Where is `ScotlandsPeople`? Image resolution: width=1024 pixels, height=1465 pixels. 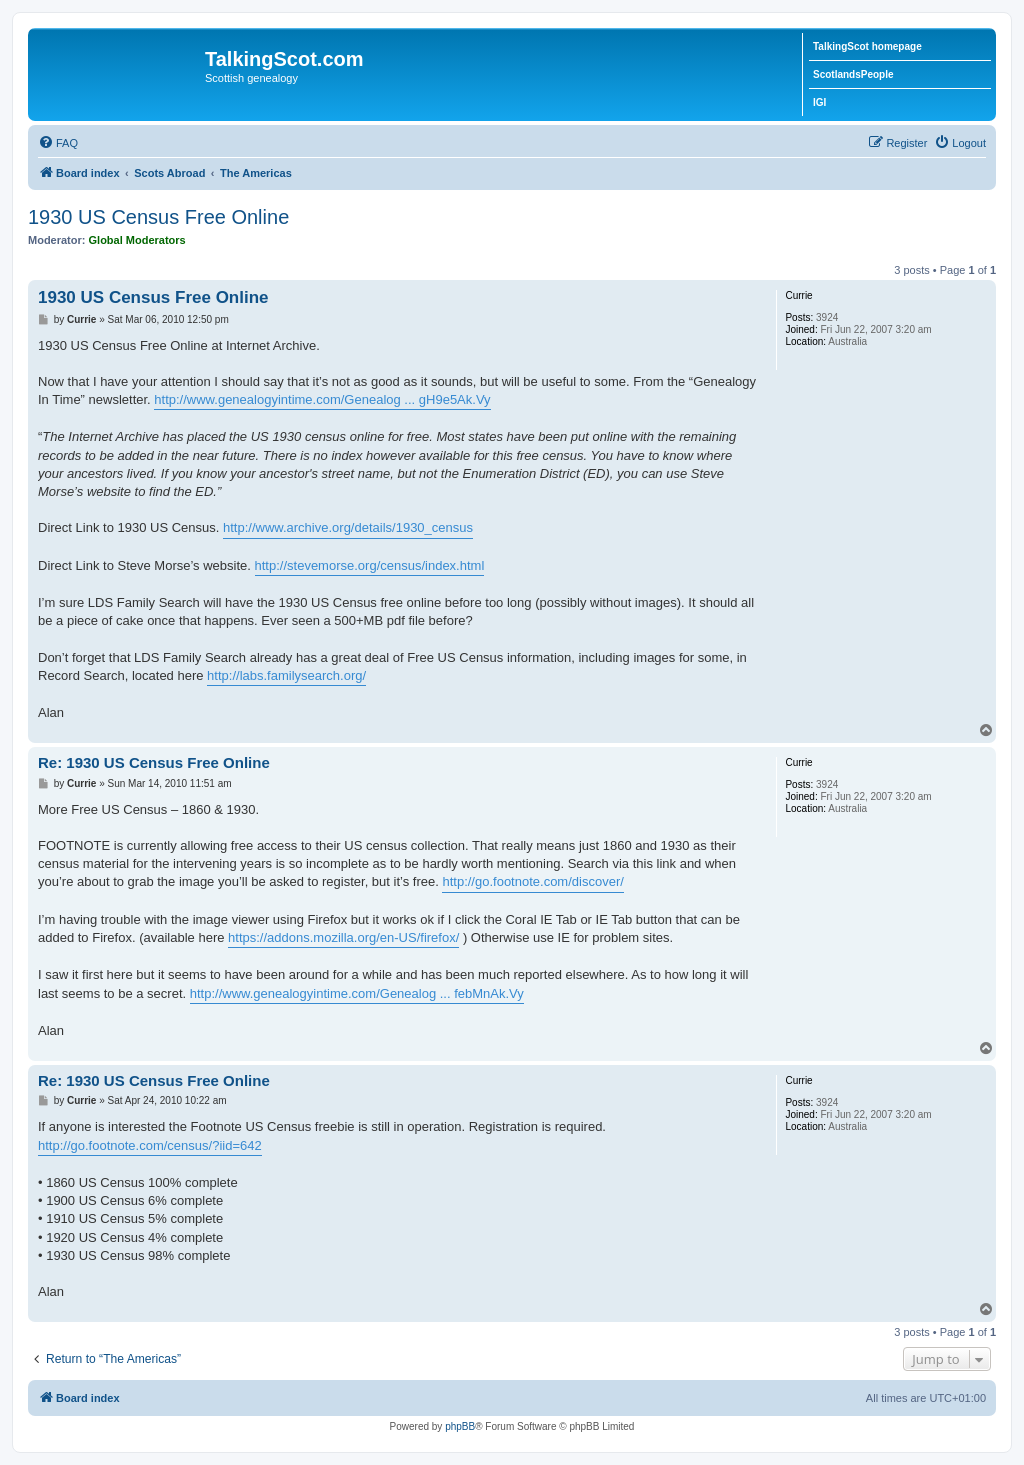 ScotlandsPeople is located at coordinates (853, 74).